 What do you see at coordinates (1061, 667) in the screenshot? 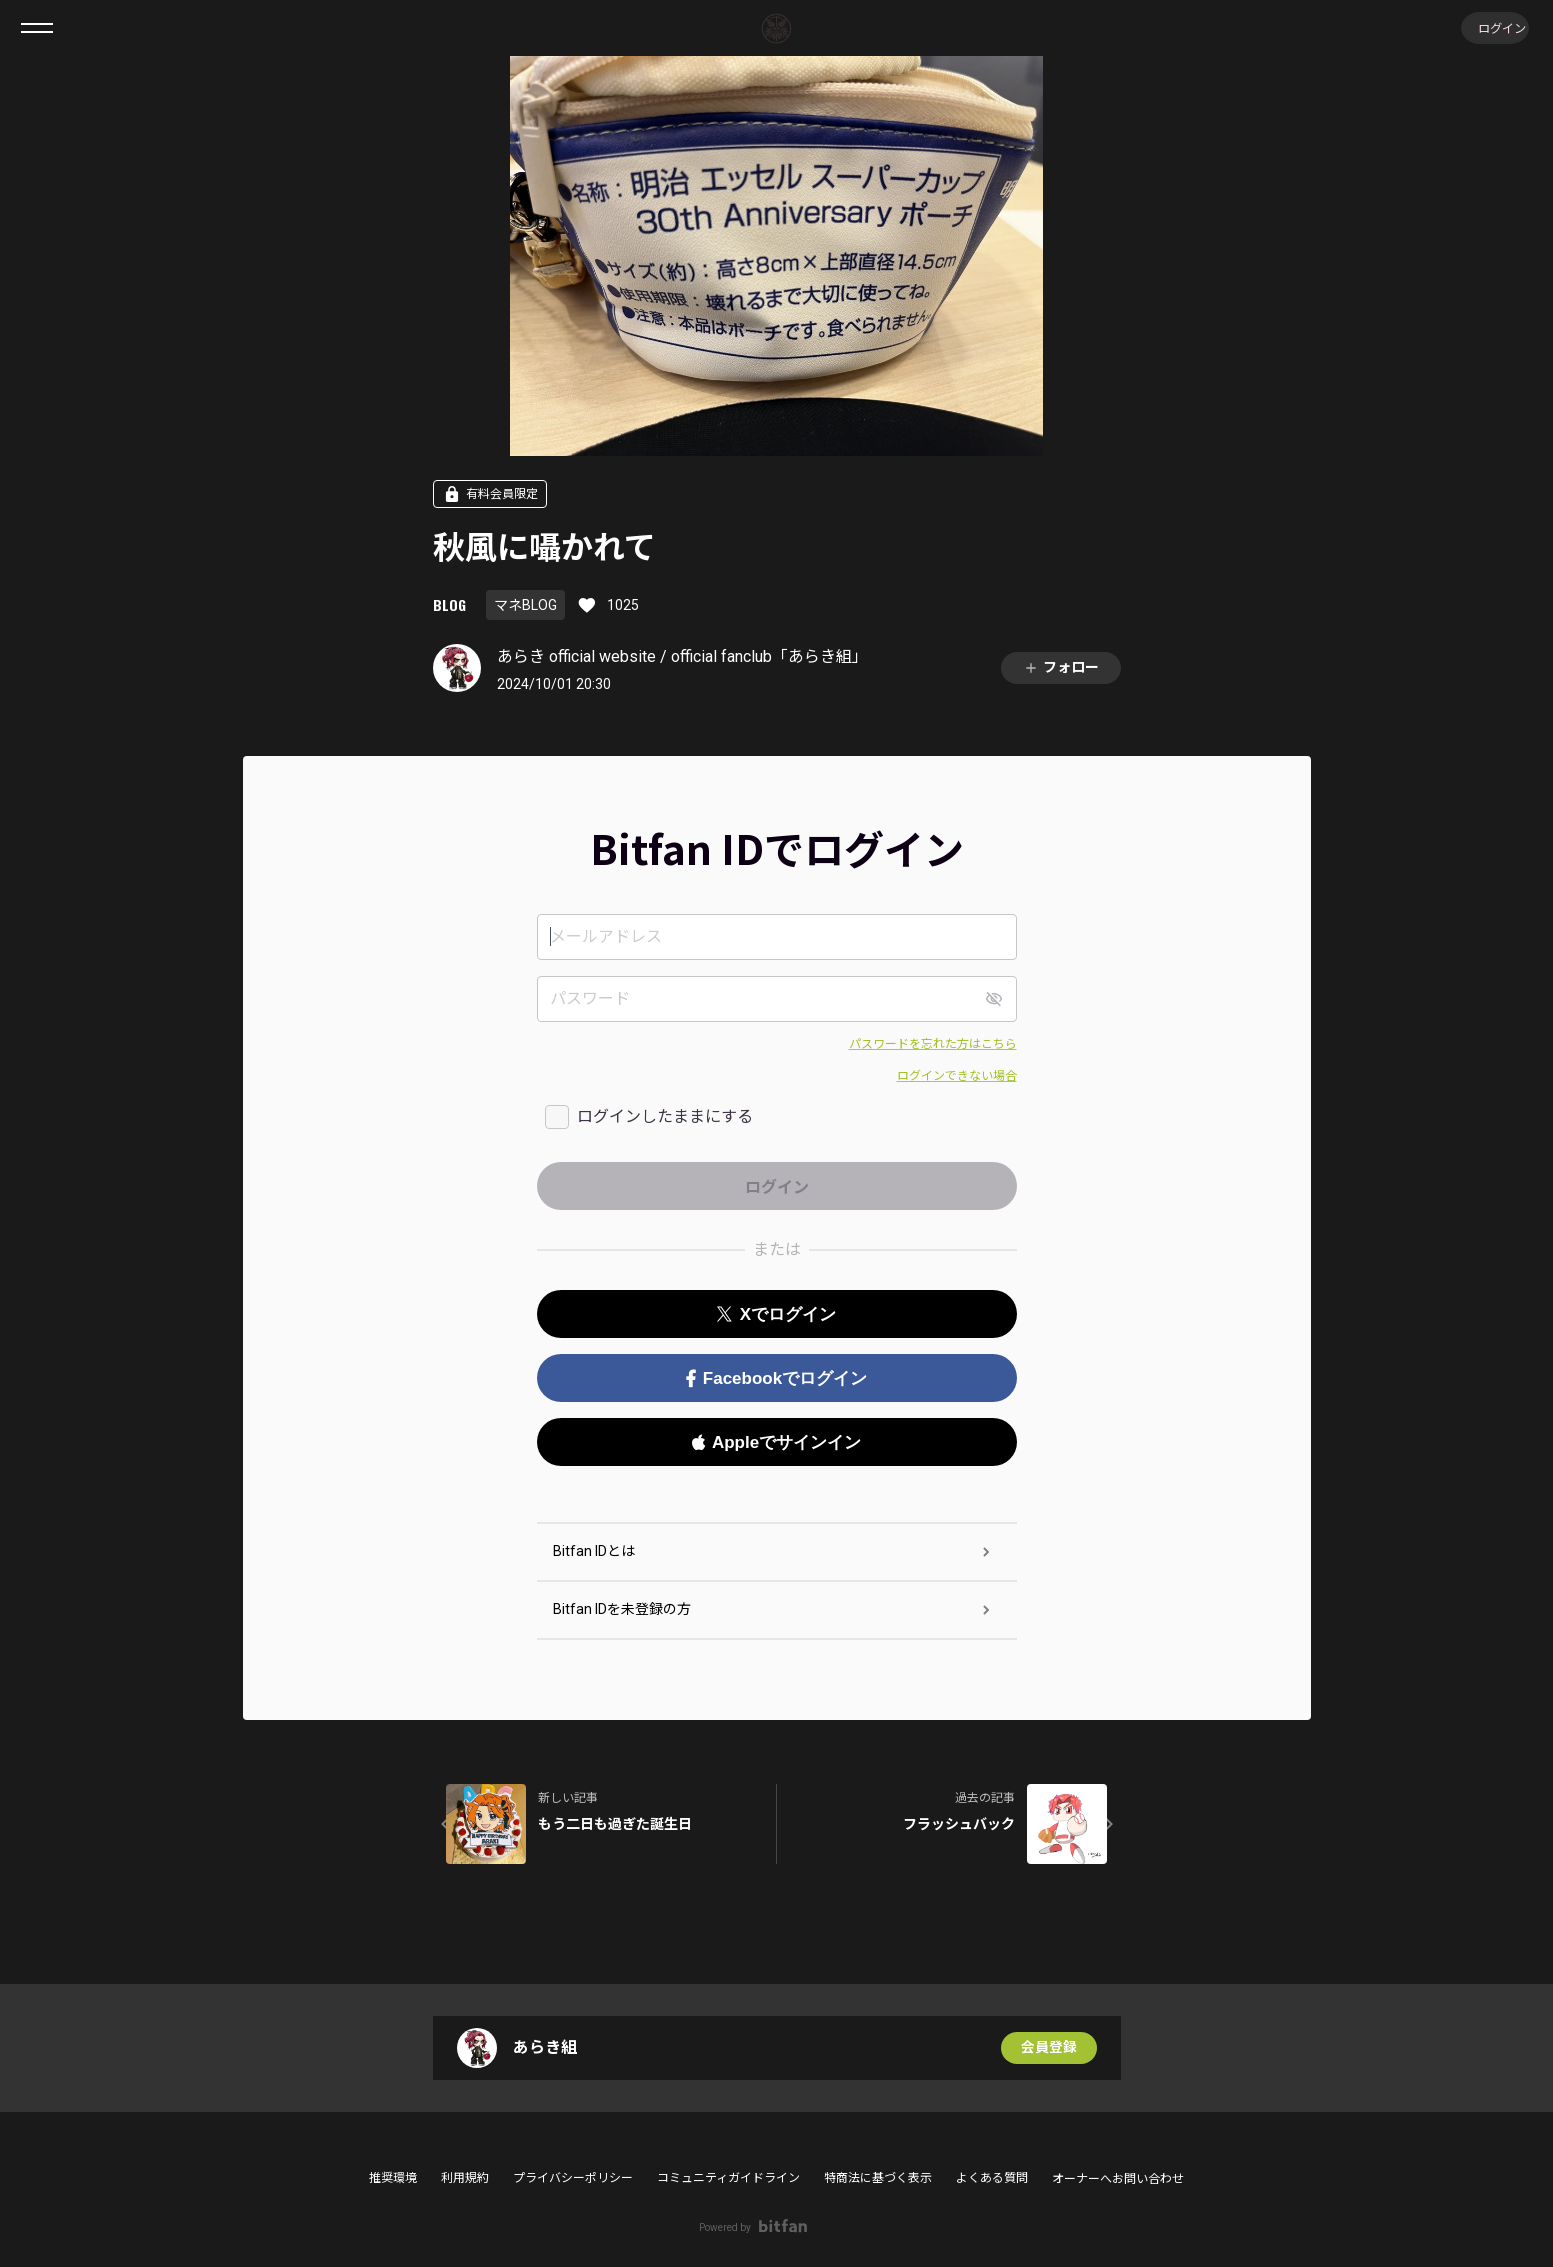
I see `フォロー` at bounding box center [1061, 667].